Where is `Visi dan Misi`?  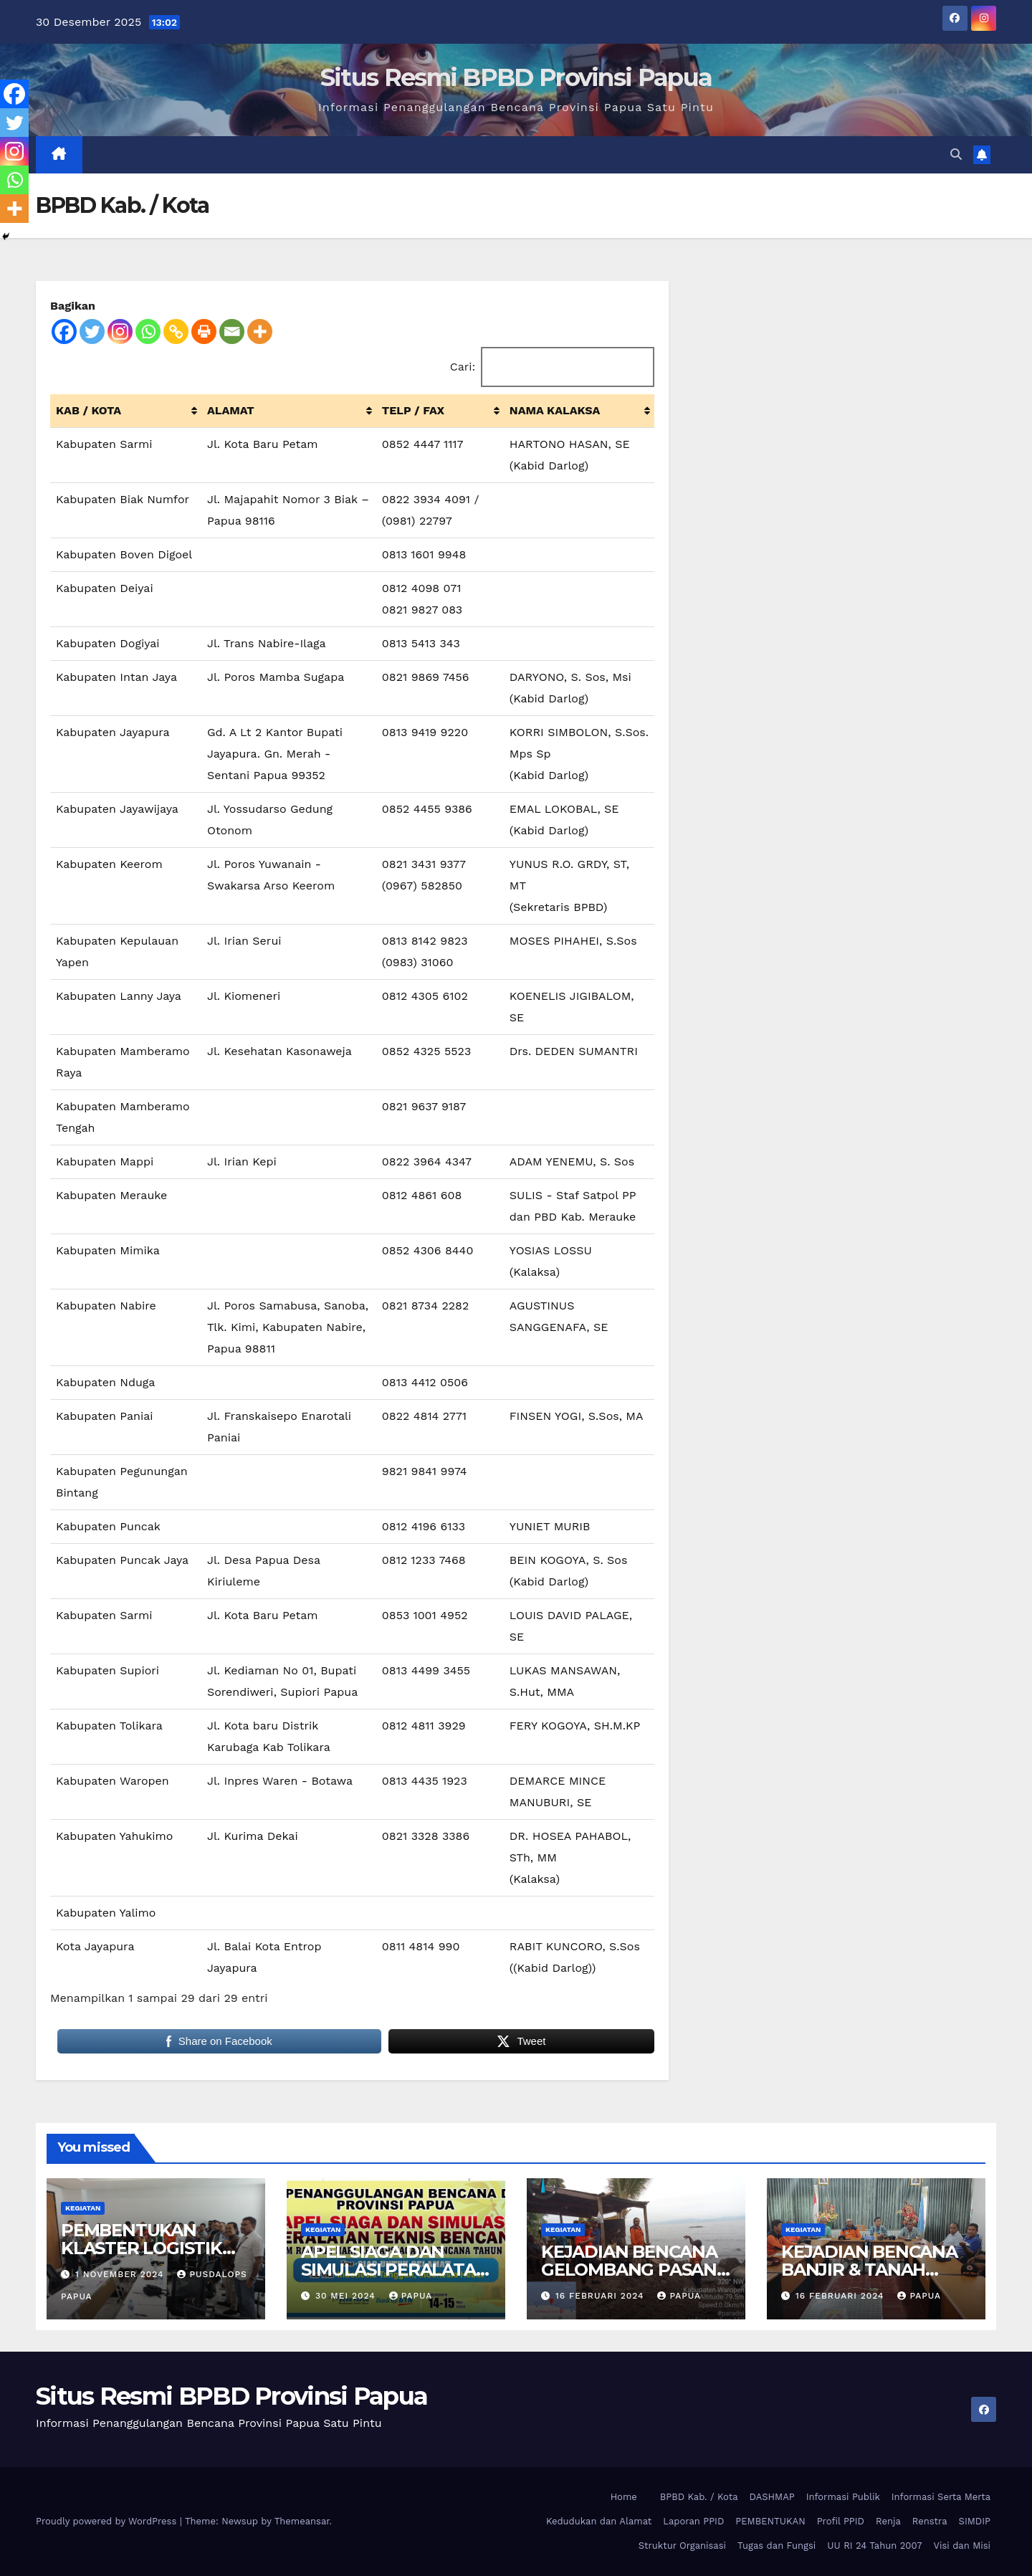 Visi dan Misi is located at coordinates (962, 2545).